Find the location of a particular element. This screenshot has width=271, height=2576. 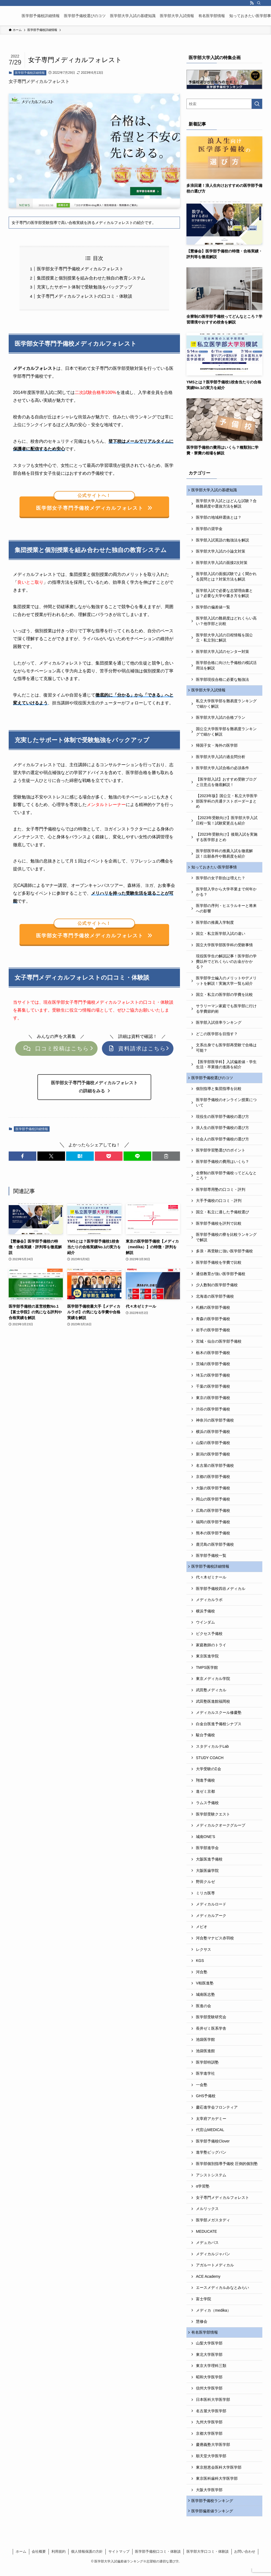

多浪・再受験に強い医学部予備校 is located at coordinates (224, 1255).